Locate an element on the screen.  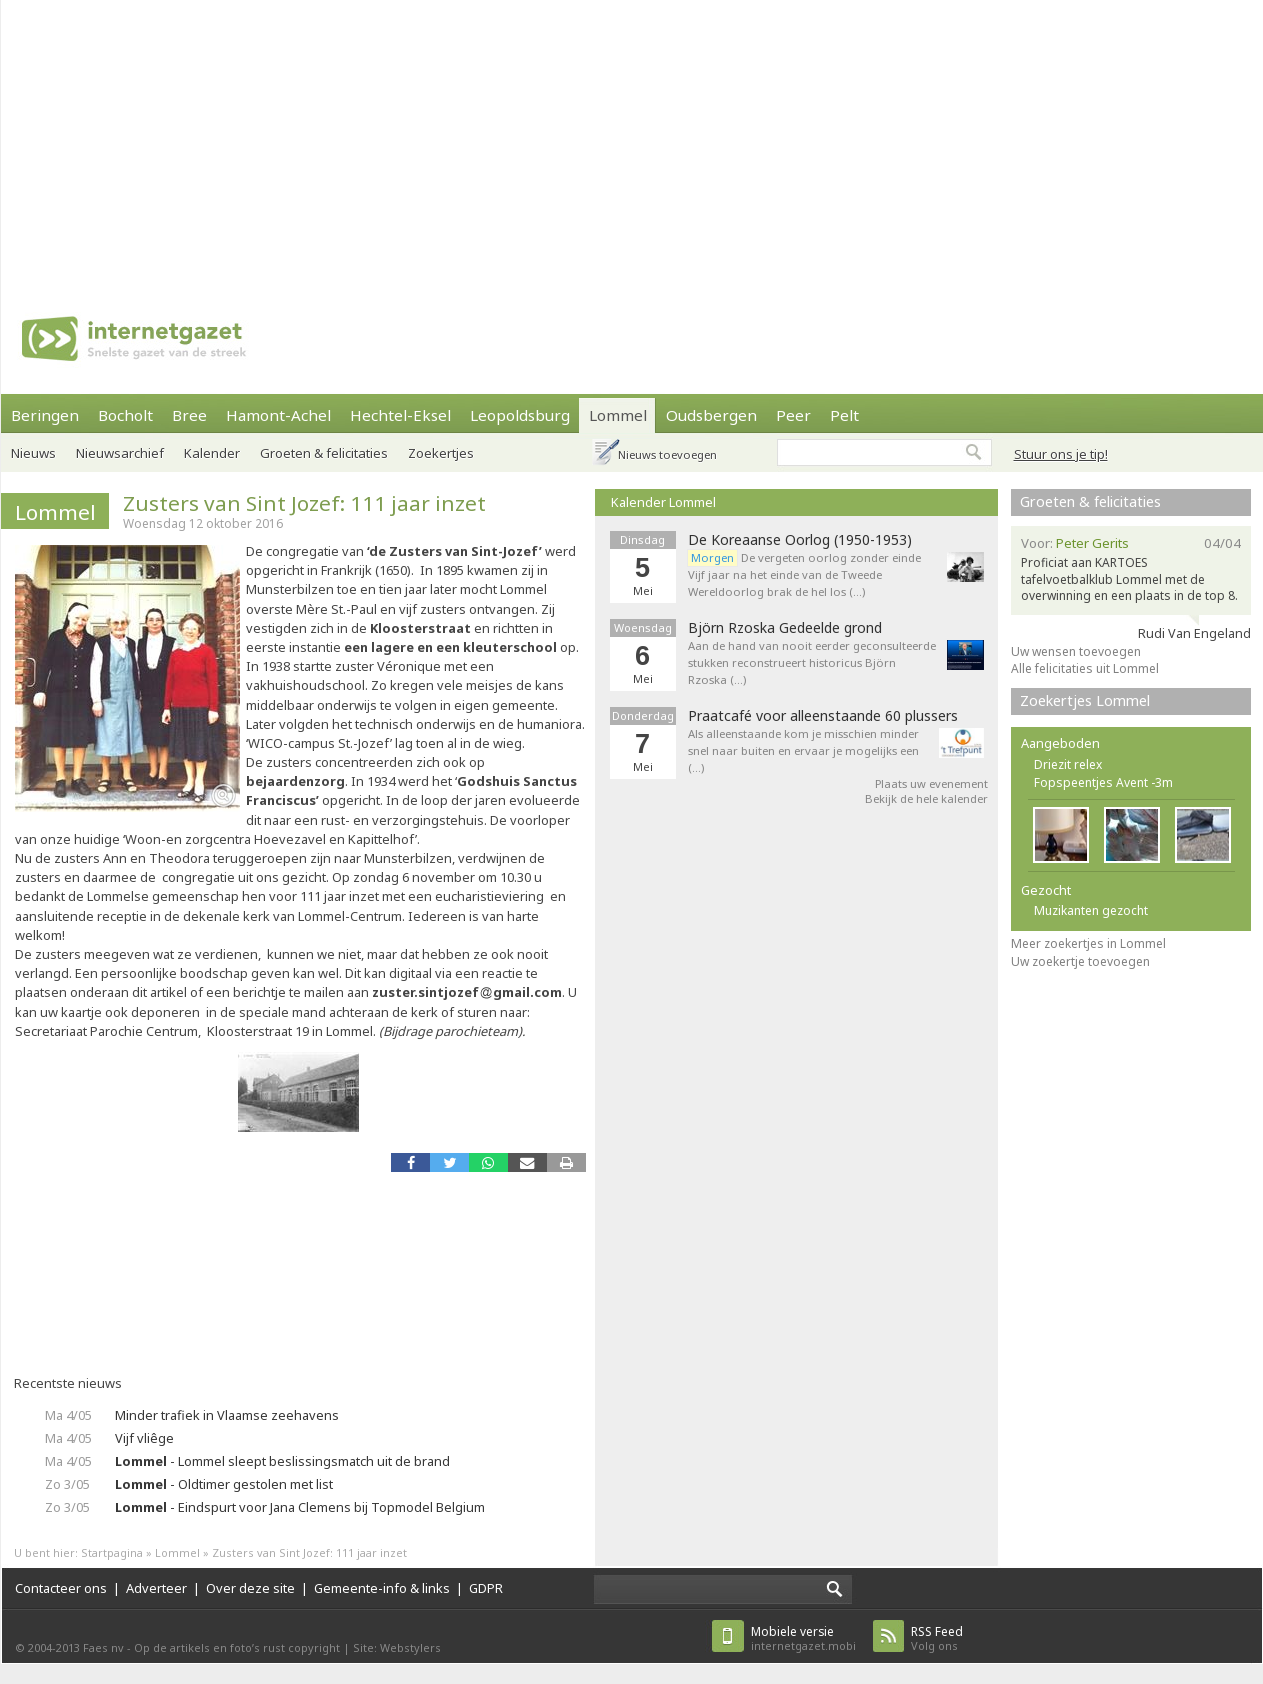
Vijf vliêge is located at coordinates (144, 1438).